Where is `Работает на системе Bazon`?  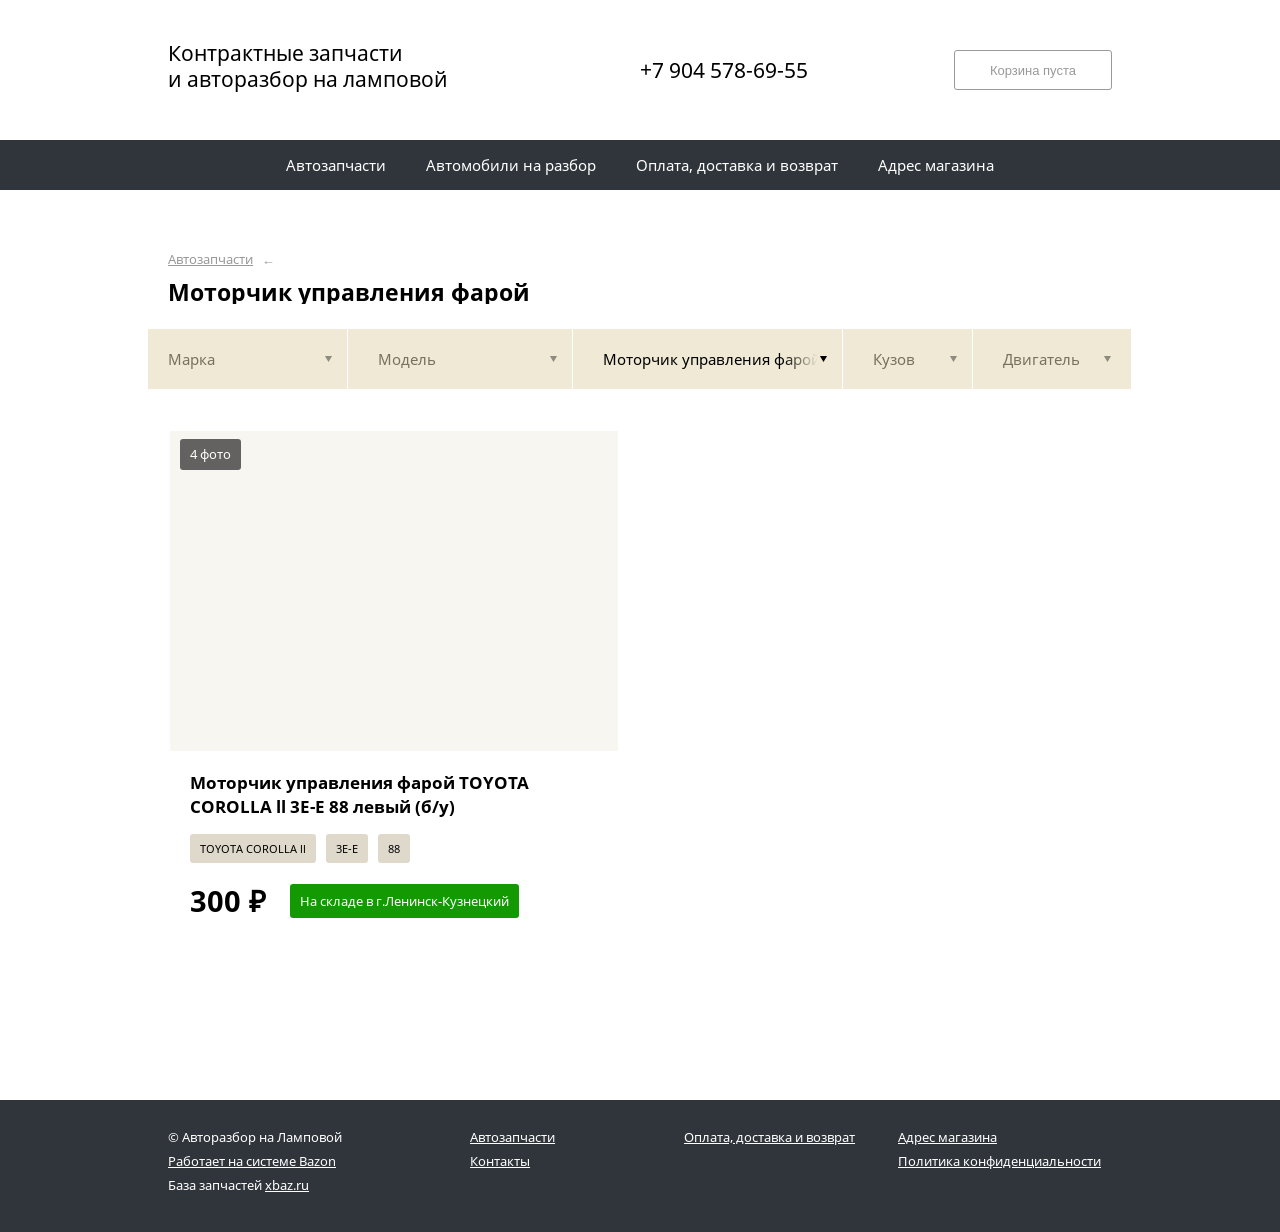
Работает на системе Bazon is located at coordinates (252, 1161).